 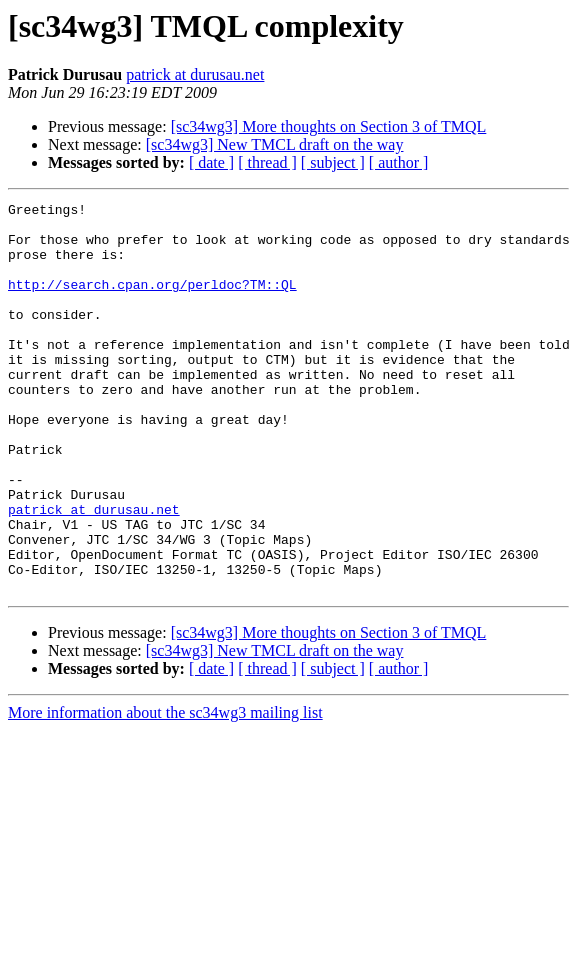 I want to click on [ subject ], so click(x=333, y=162).